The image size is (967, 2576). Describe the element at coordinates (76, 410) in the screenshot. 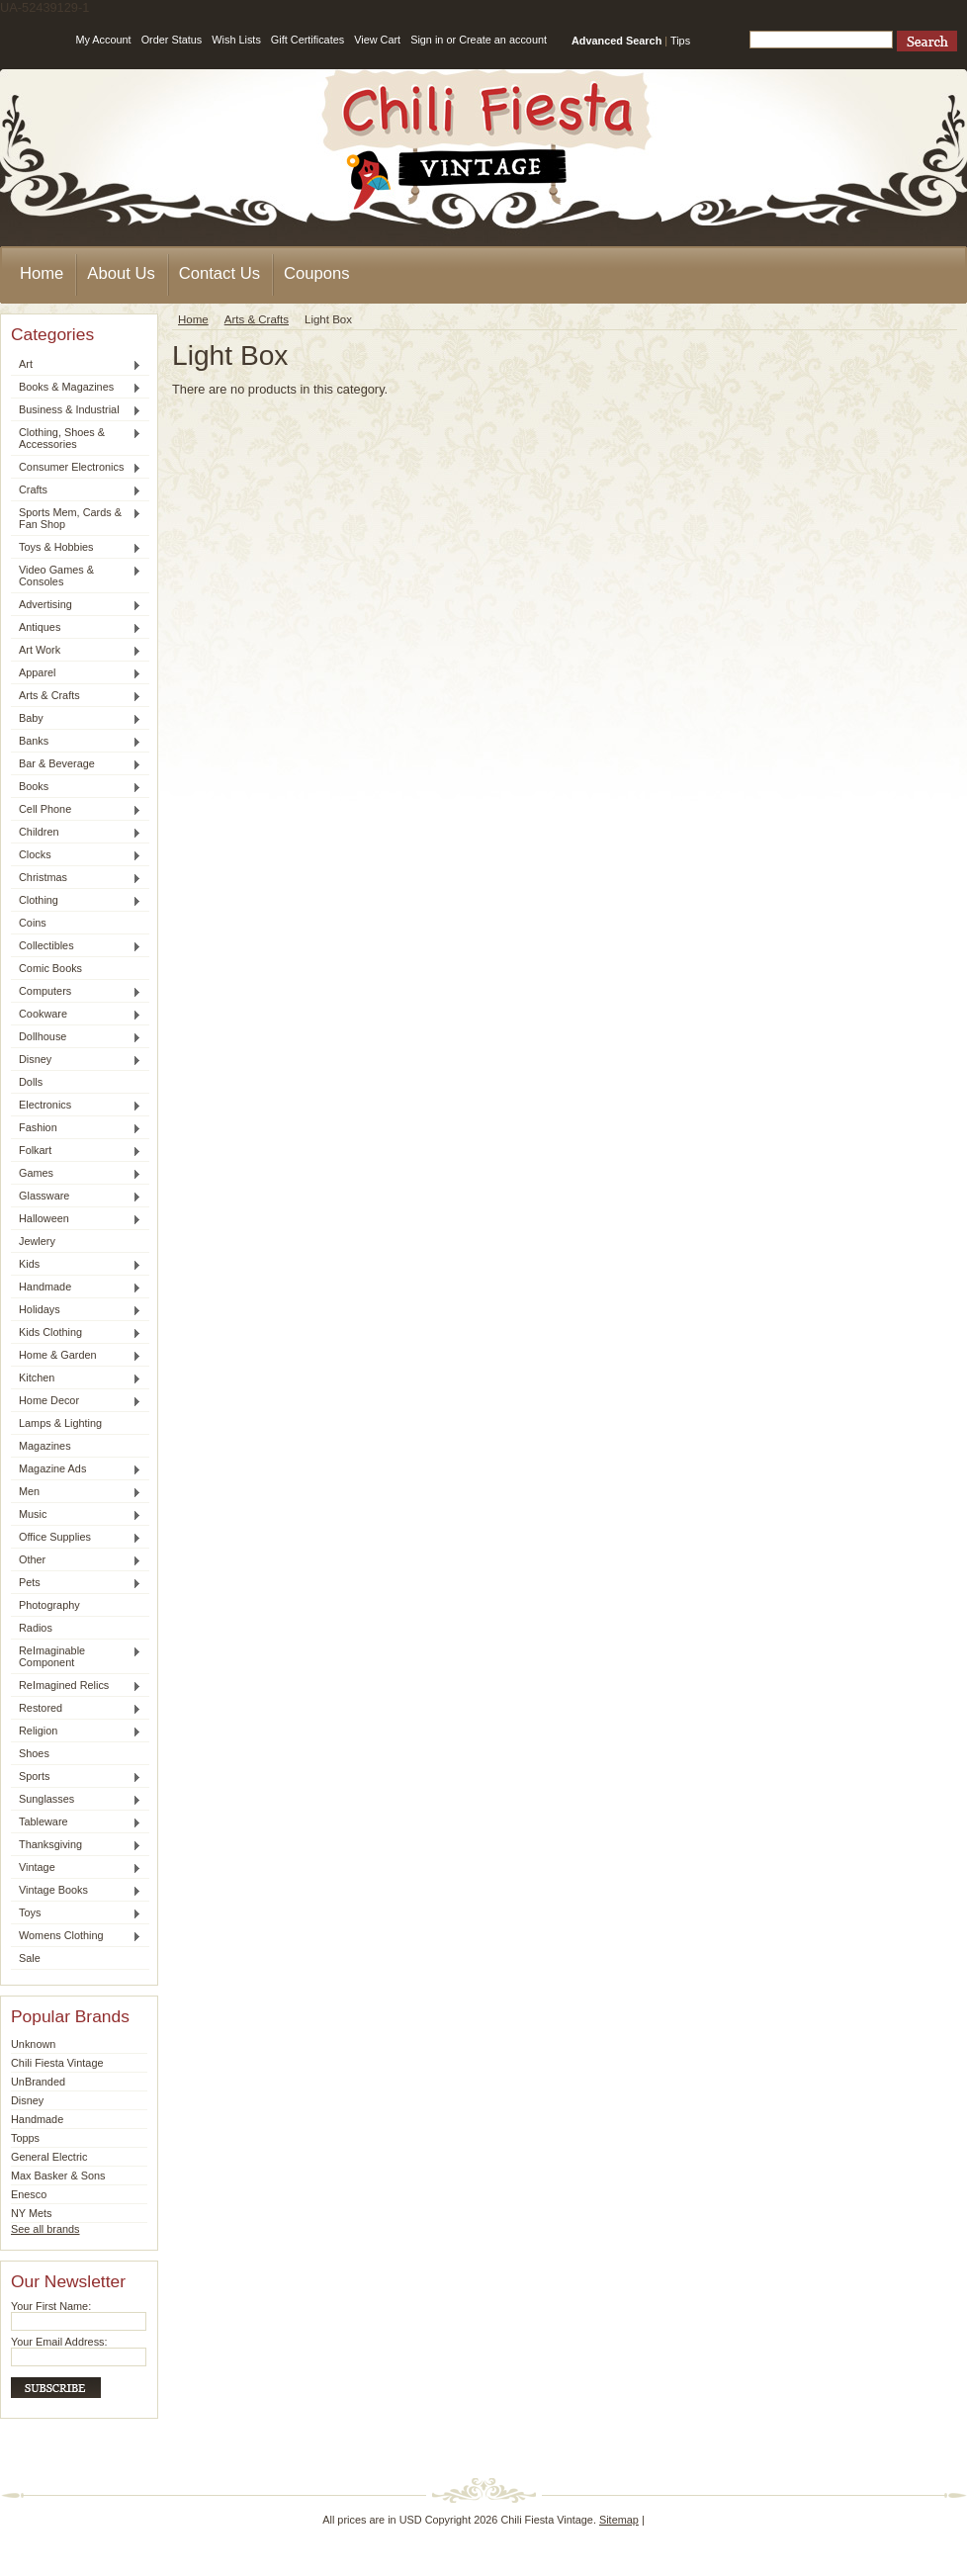

I see `Business & Industrial` at that location.